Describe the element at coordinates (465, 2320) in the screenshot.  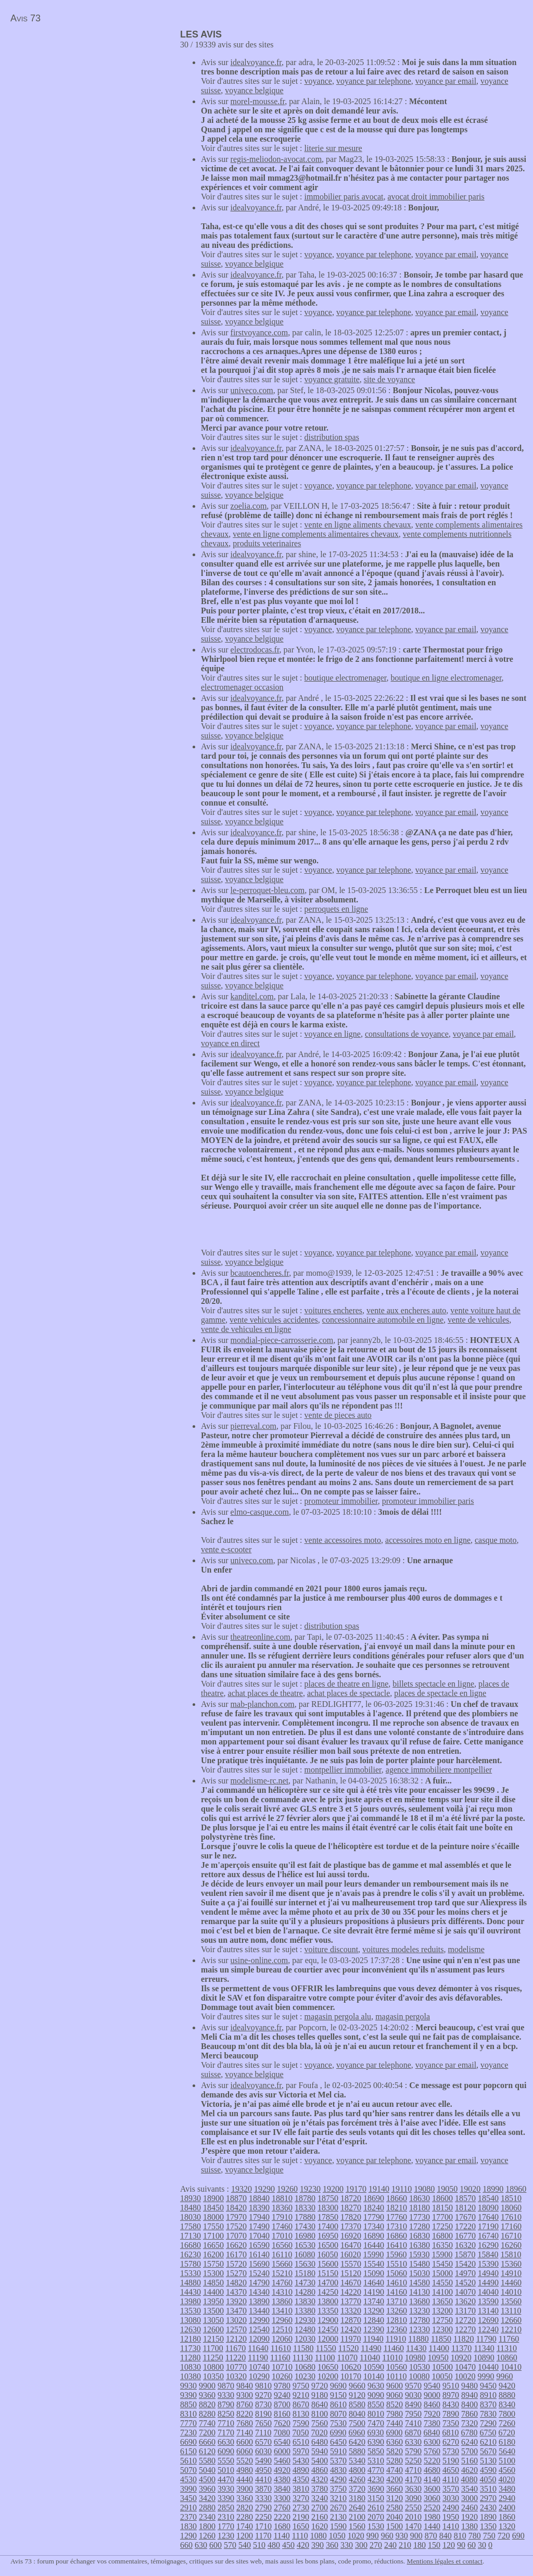
I see `12720` at that location.